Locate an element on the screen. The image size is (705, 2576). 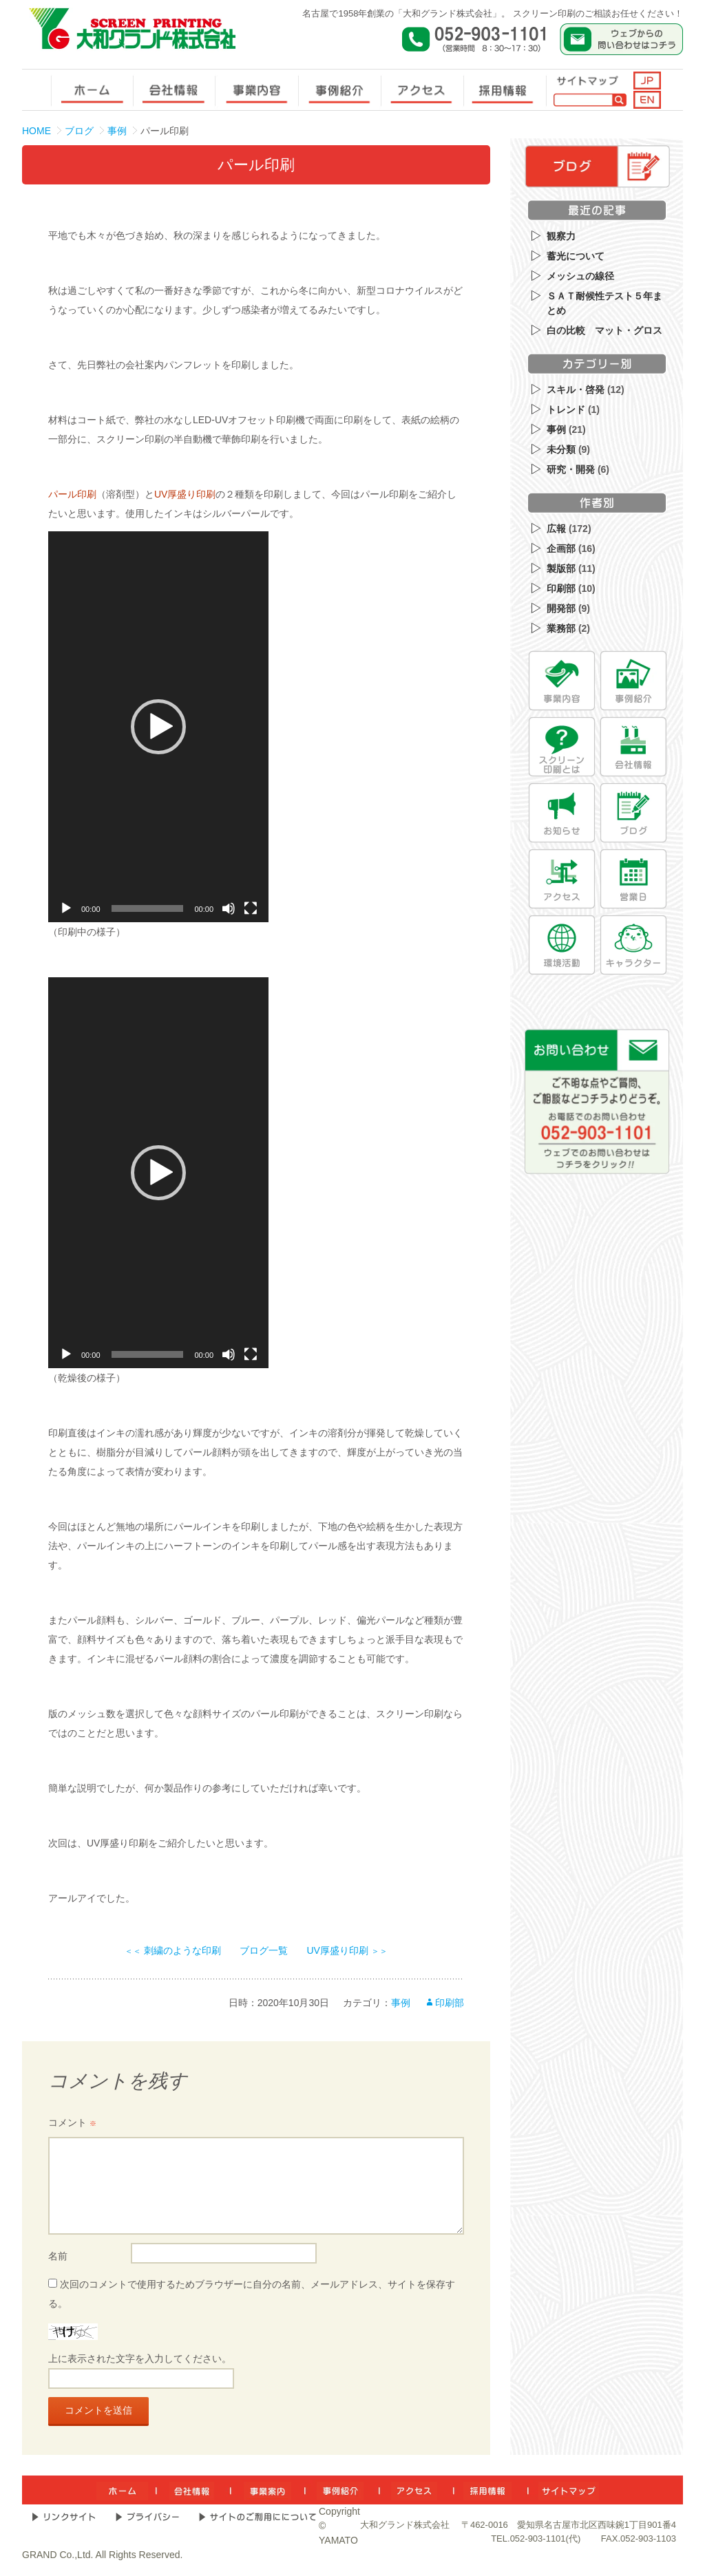
[プライバシー] is located at coordinates (147, 2517).